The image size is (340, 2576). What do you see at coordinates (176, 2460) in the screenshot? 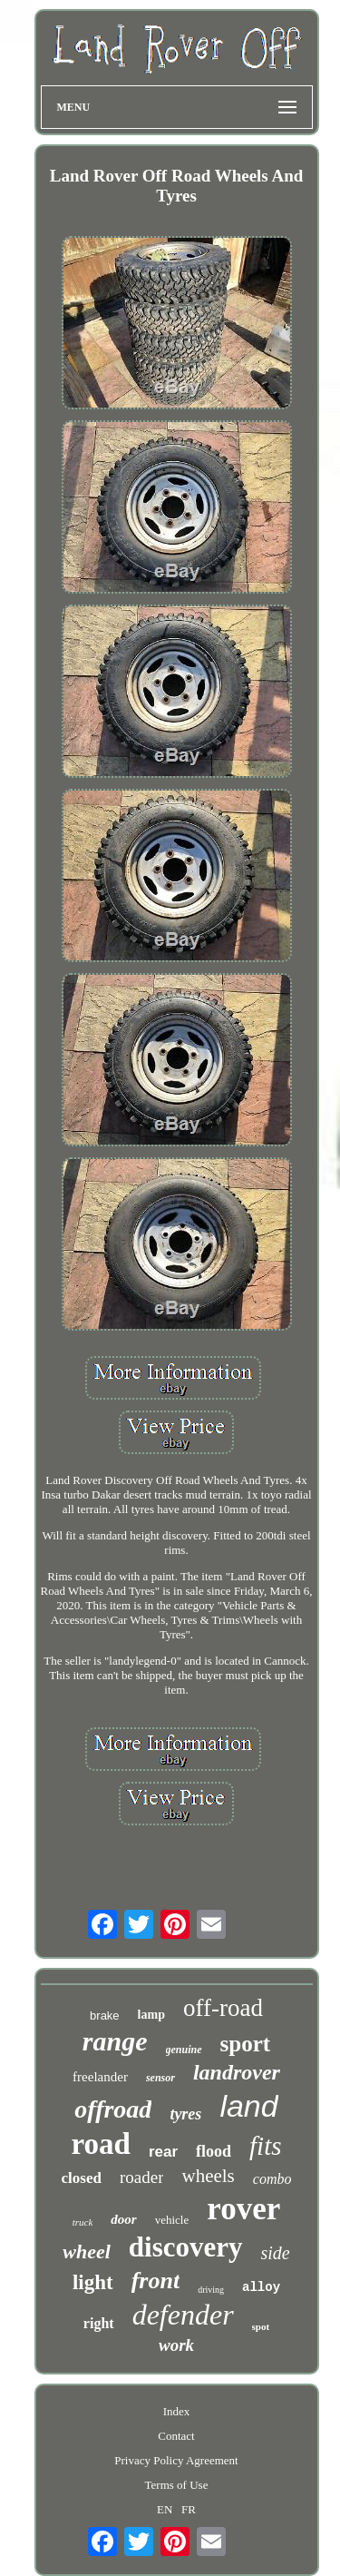
I see `Privacy Policy Agreement` at bounding box center [176, 2460].